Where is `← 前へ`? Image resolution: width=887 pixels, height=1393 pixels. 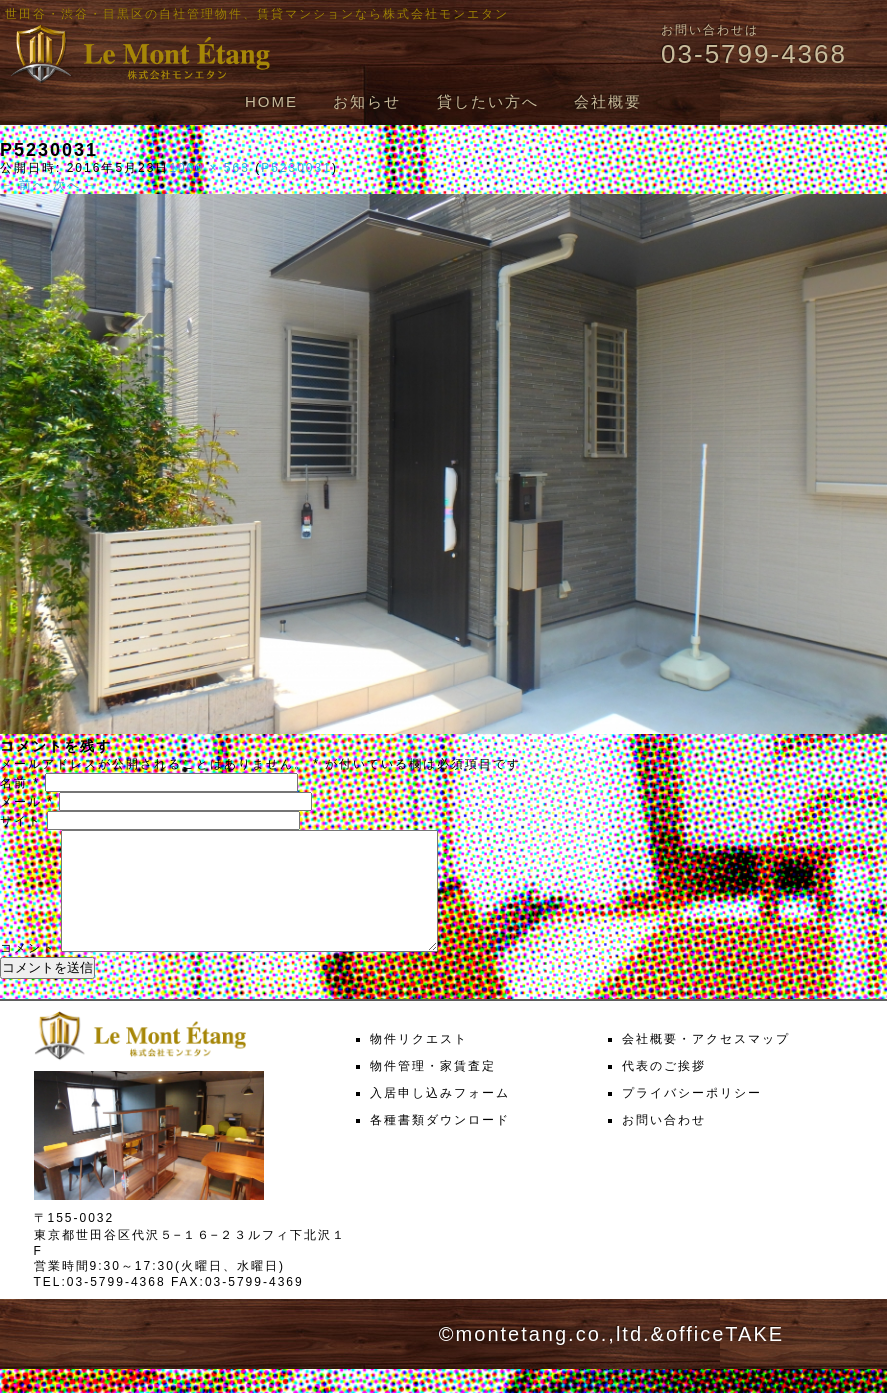 ← 前へ is located at coordinates (23, 185).